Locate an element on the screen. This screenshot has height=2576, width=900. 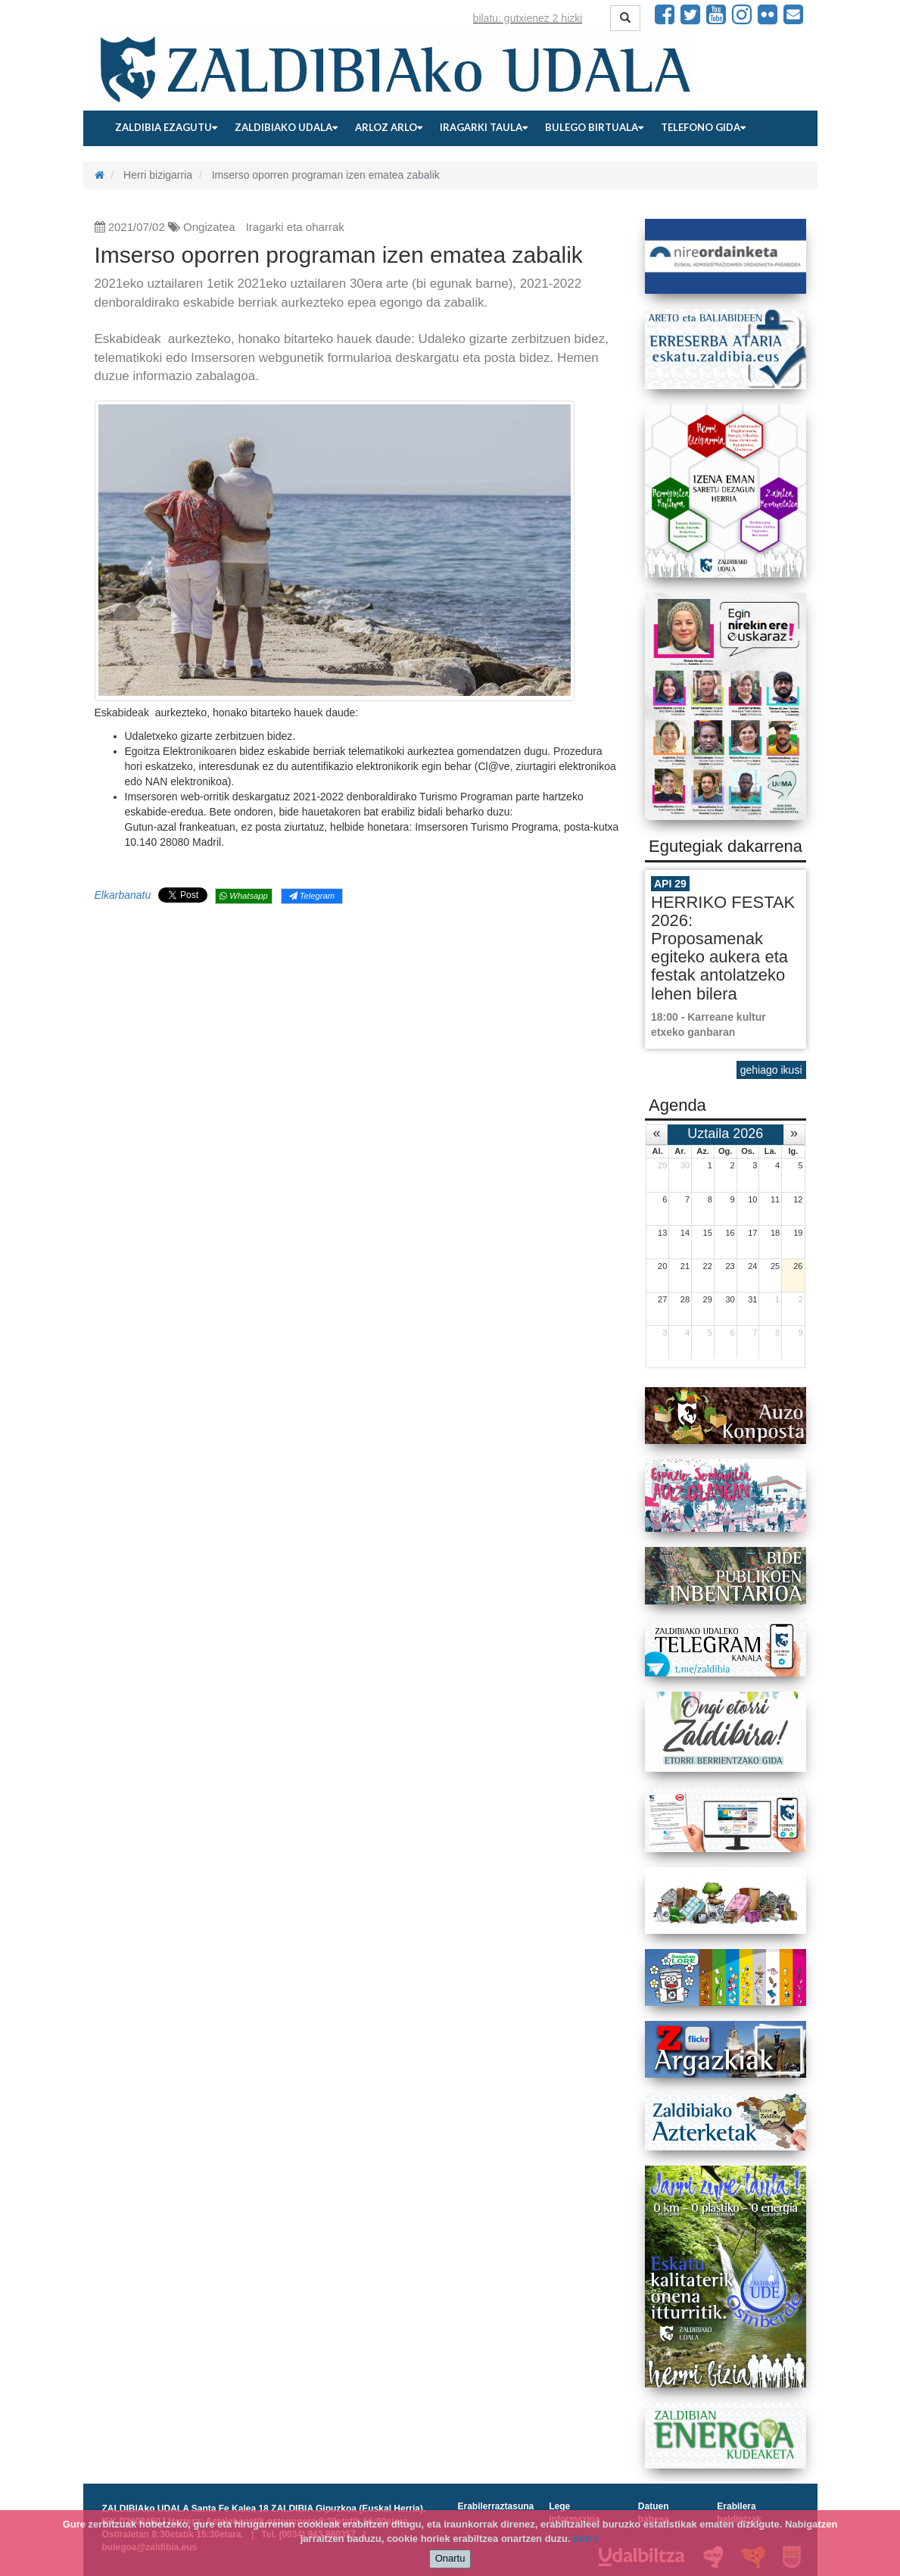
Iragarki taula is located at coordinates (484, 127).